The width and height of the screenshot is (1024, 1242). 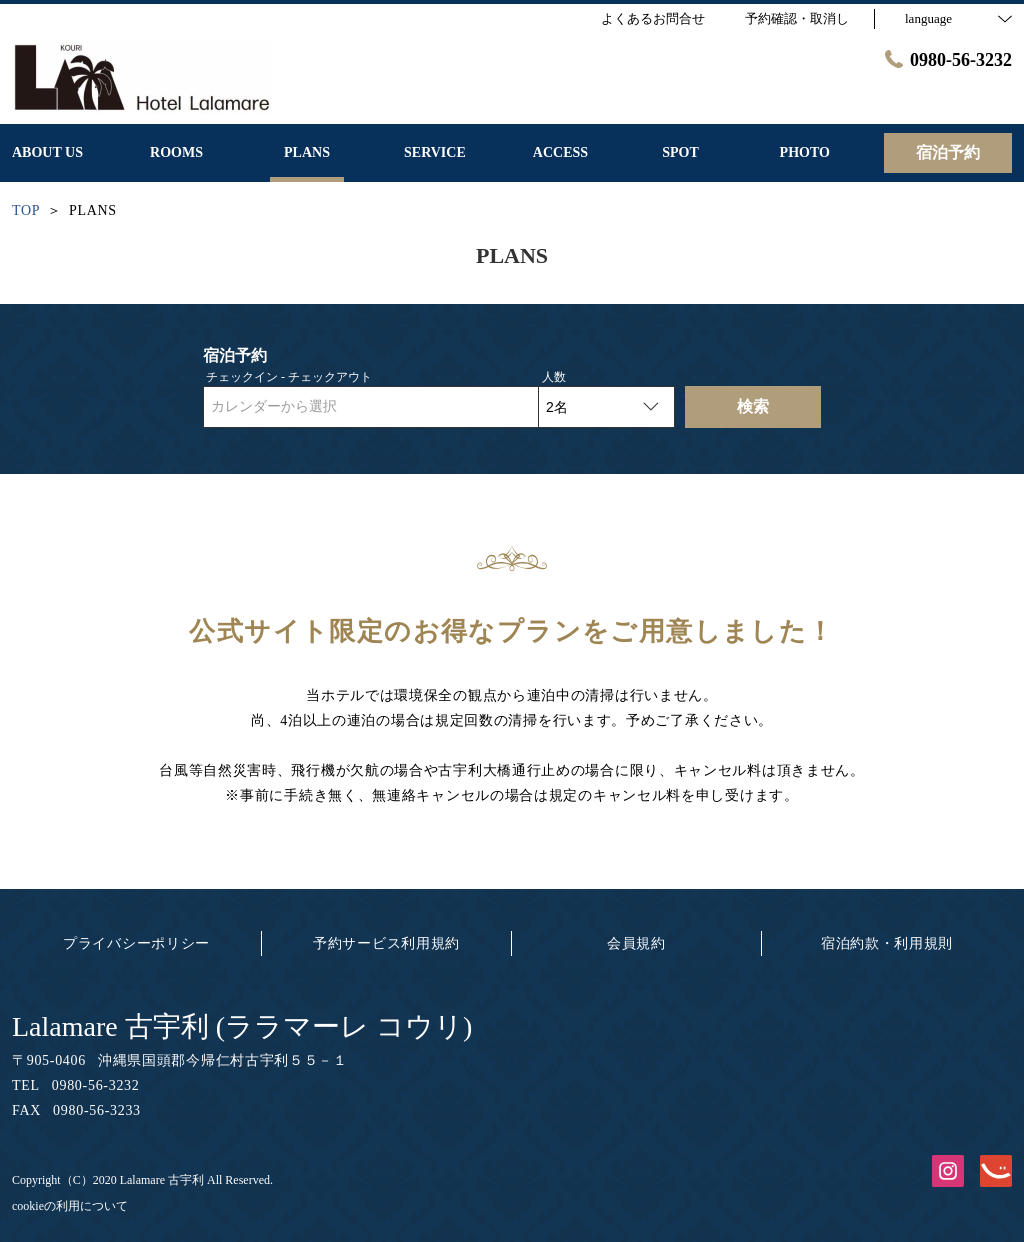 What do you see at coordinates (887, 943) in the screenshot?
I see `宿泊約款・利用規則` at bounding box center [887, 943].